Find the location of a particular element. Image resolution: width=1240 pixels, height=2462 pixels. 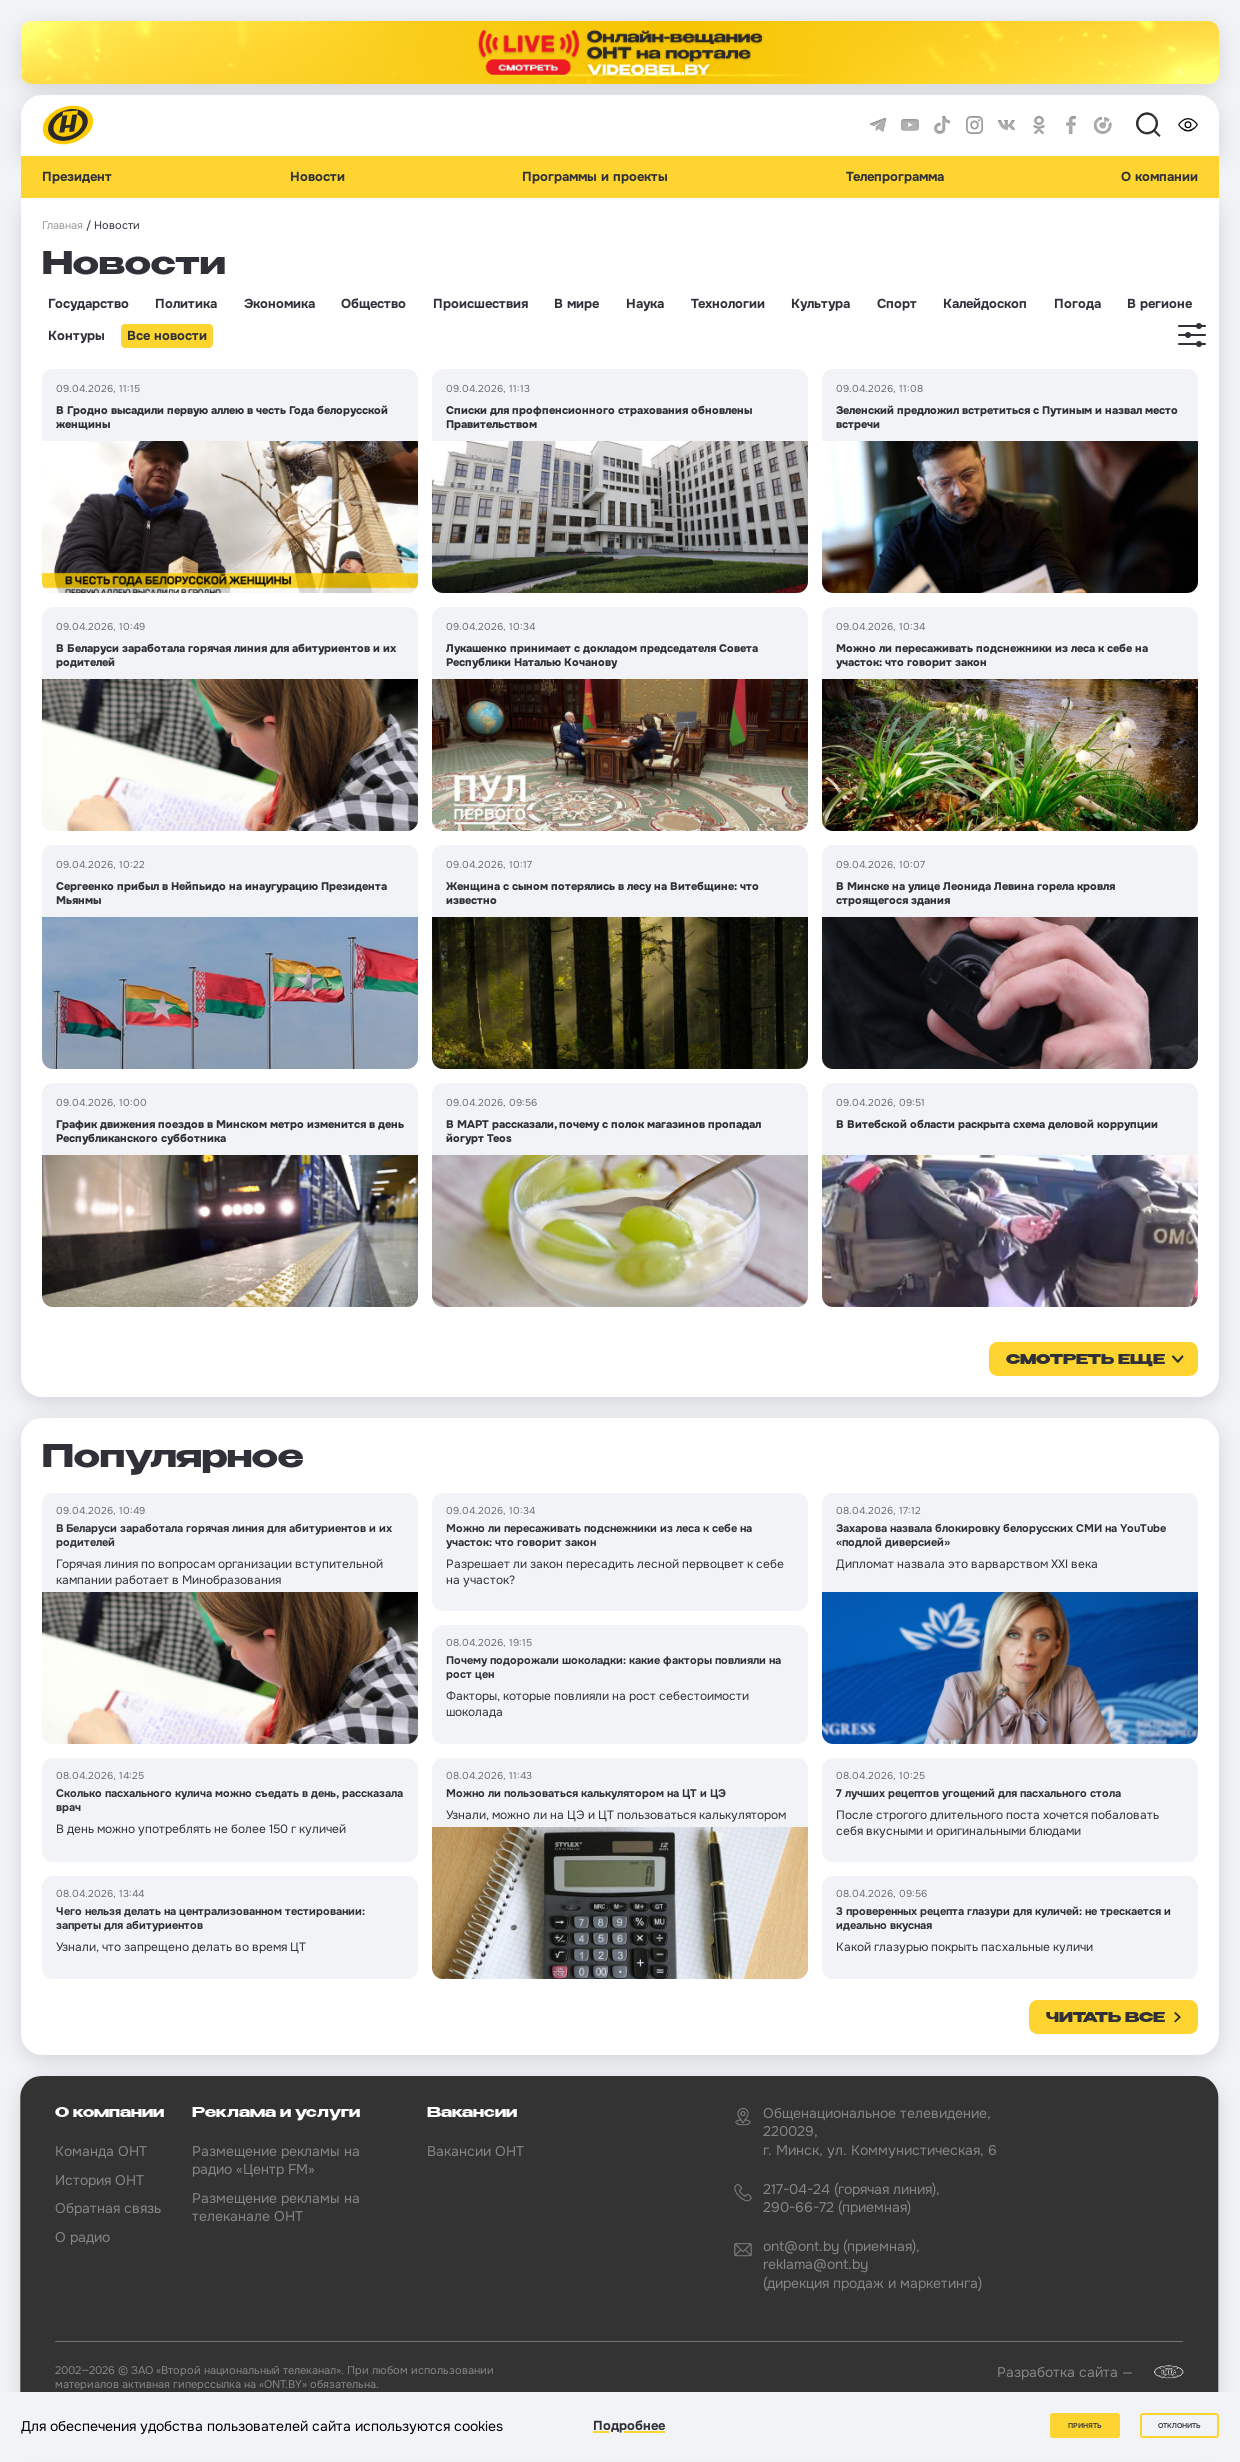

Политика is located at coordinates (186, 304).